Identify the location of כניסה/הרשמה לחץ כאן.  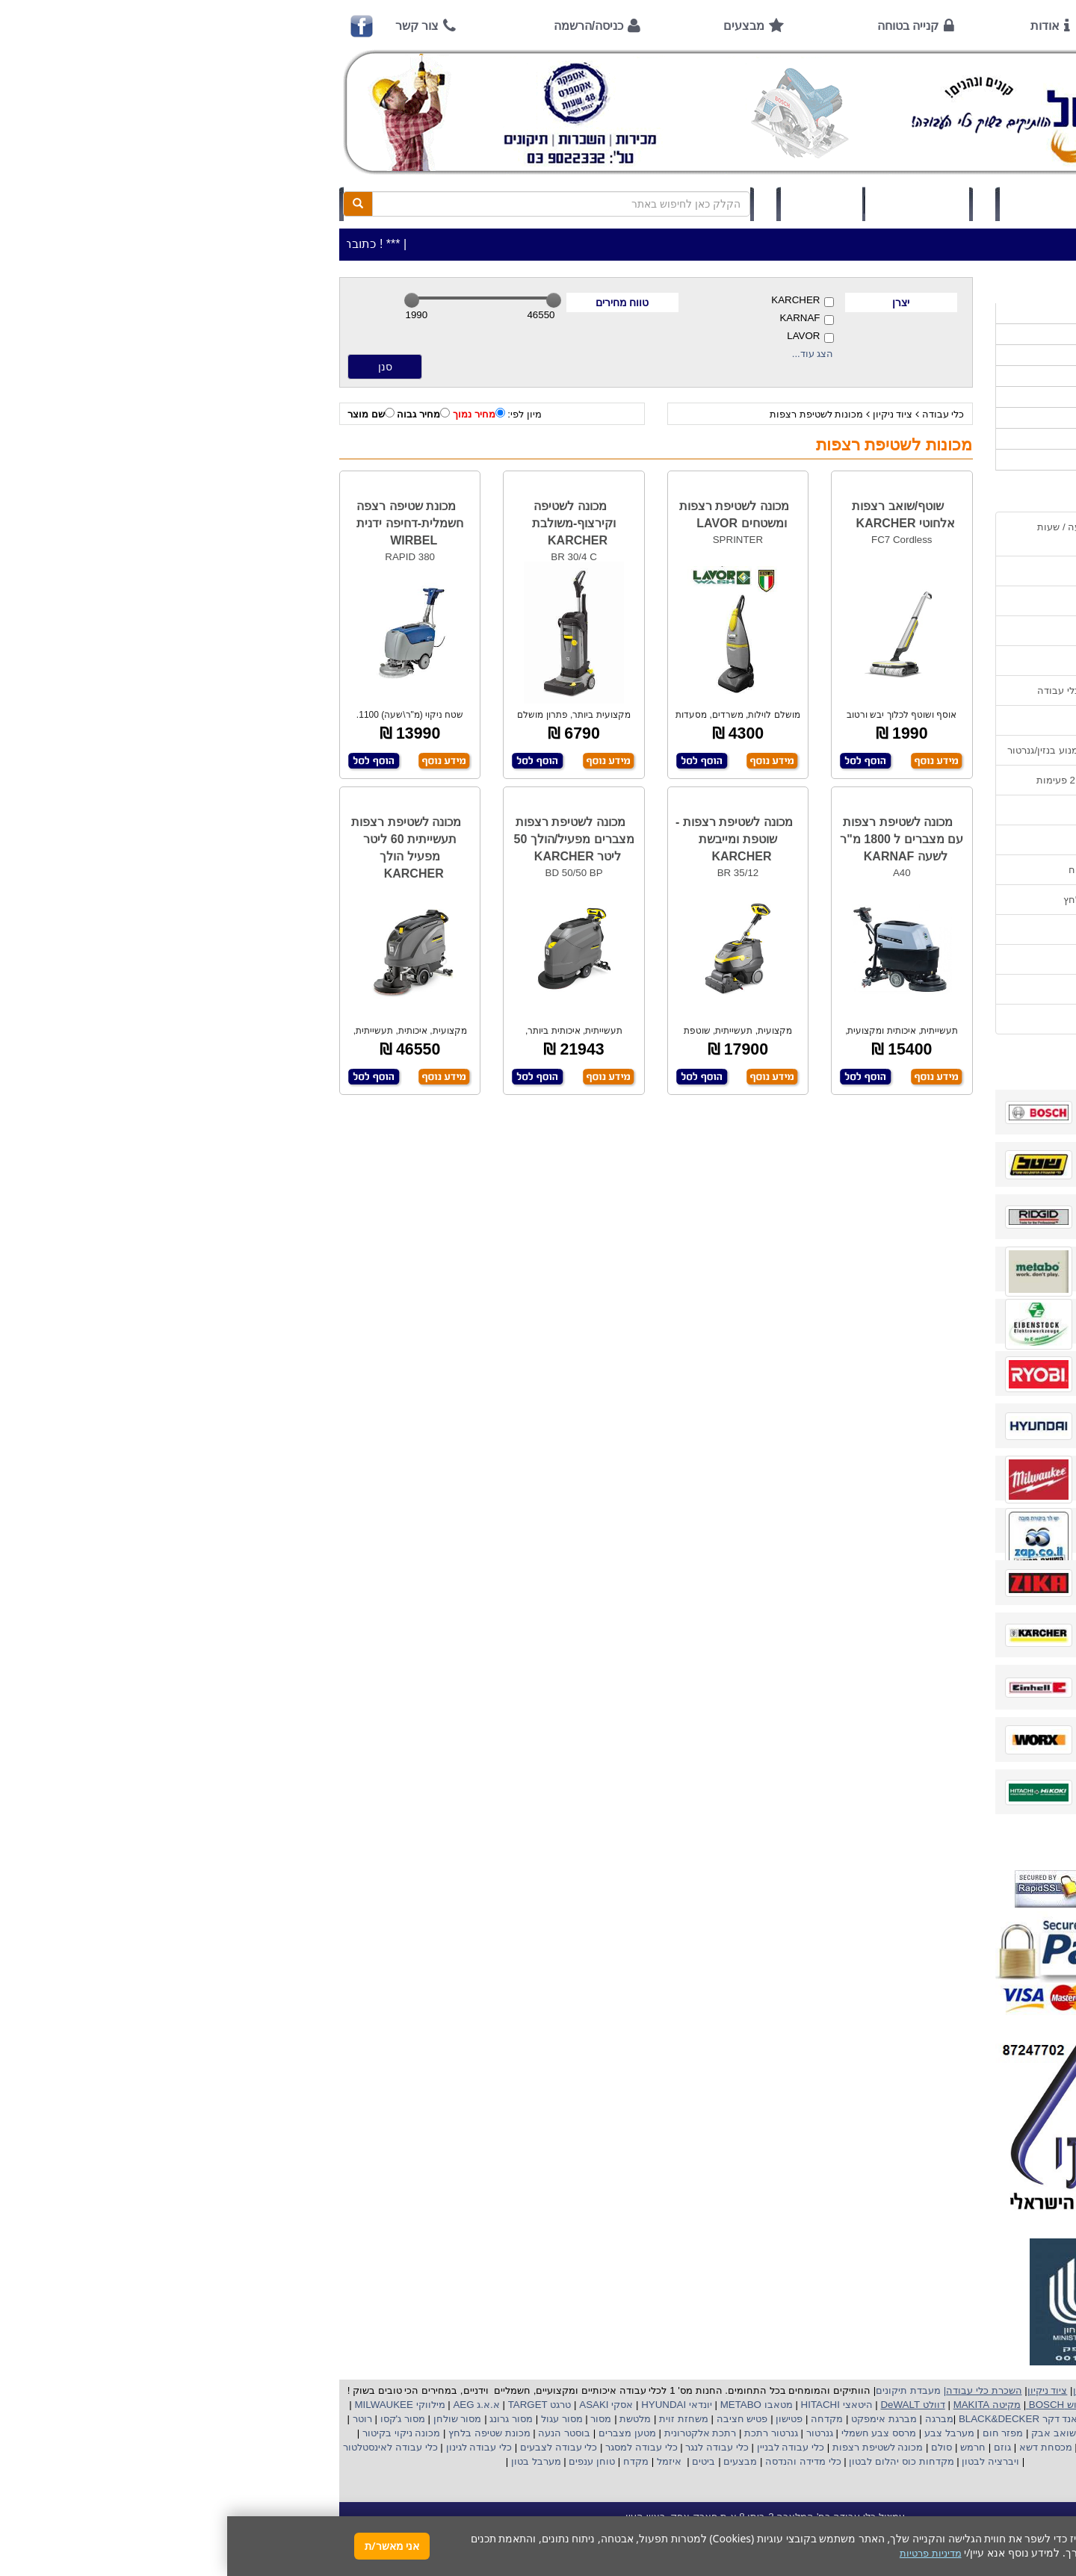
(830, 204).